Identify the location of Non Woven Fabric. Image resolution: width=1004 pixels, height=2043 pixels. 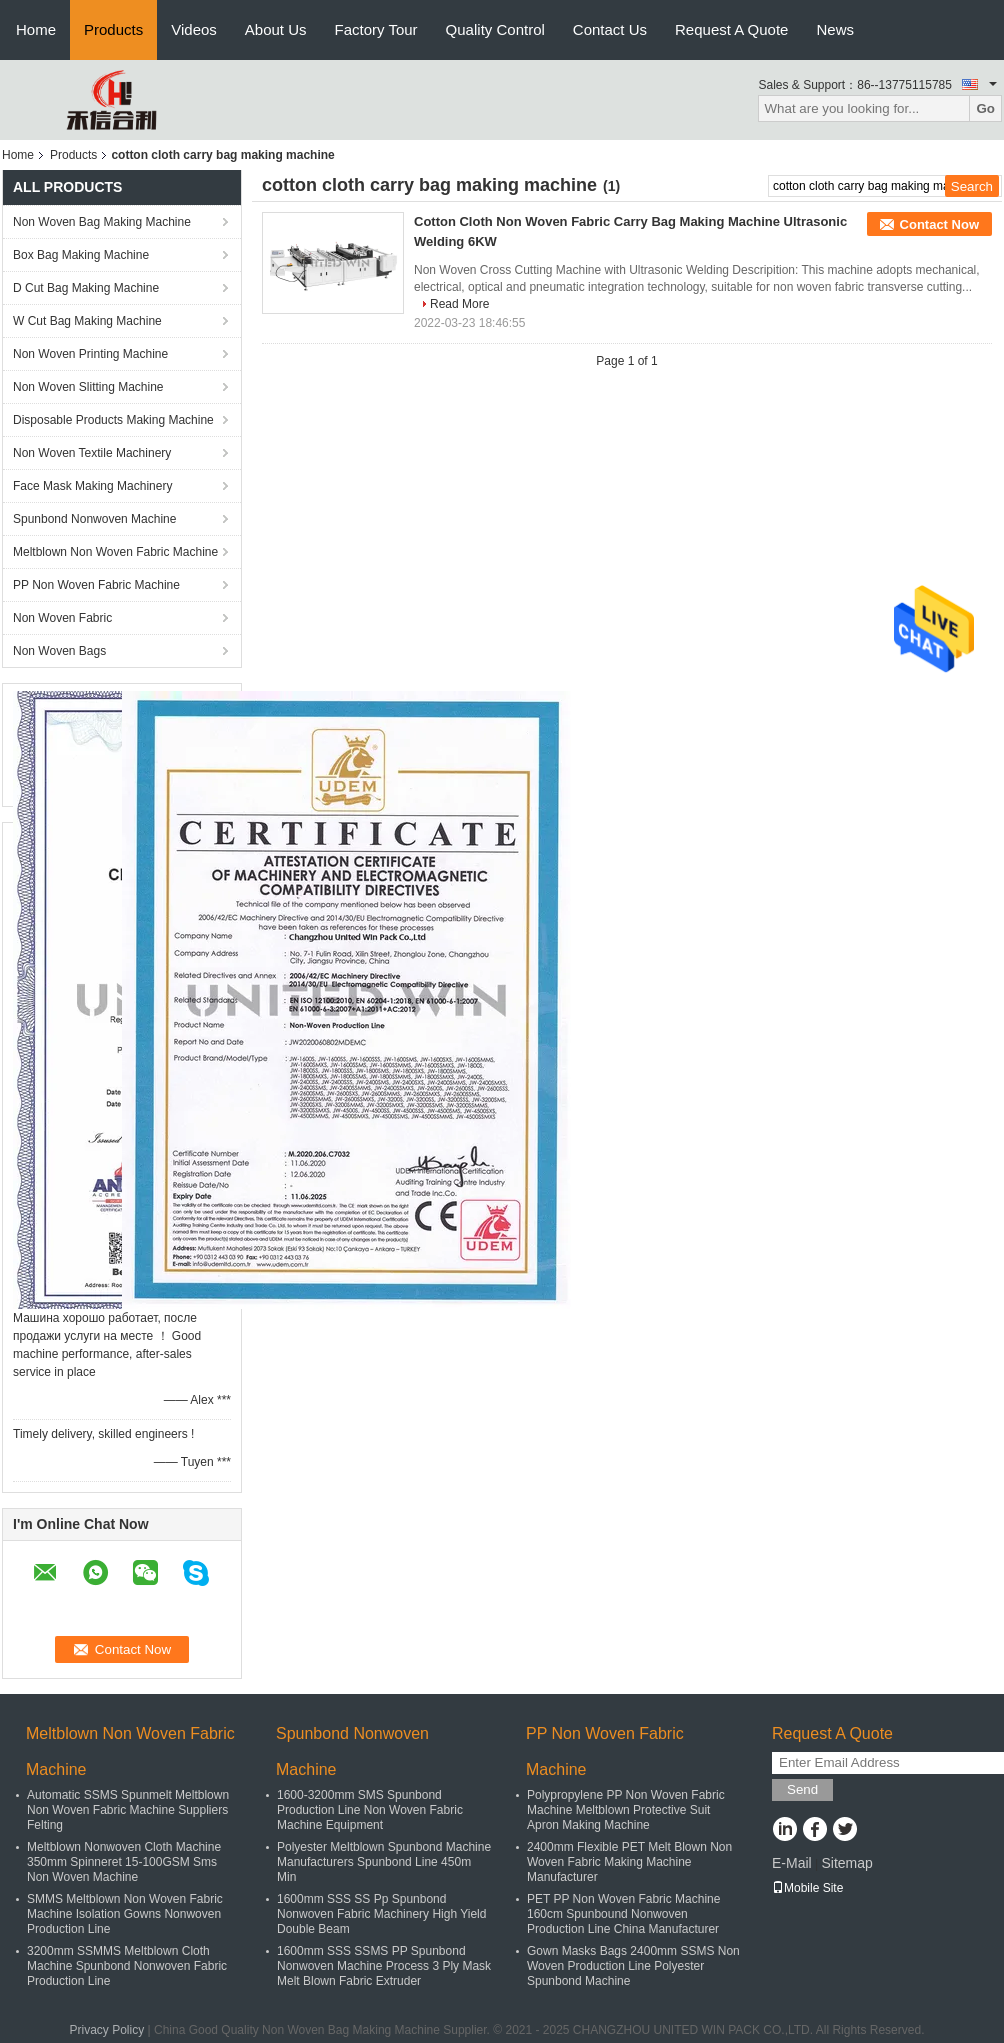
(62, 618).